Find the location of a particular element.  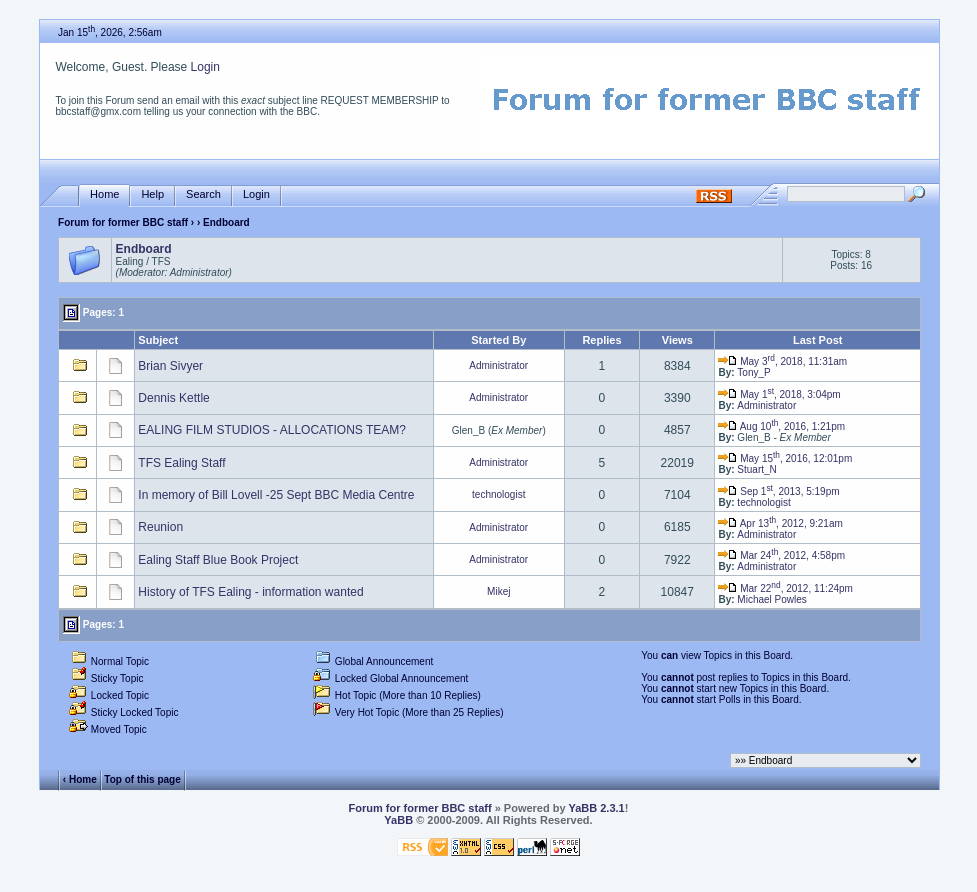

Aug 10, 2016, 1:21pm is located at coordinates (781, 426).